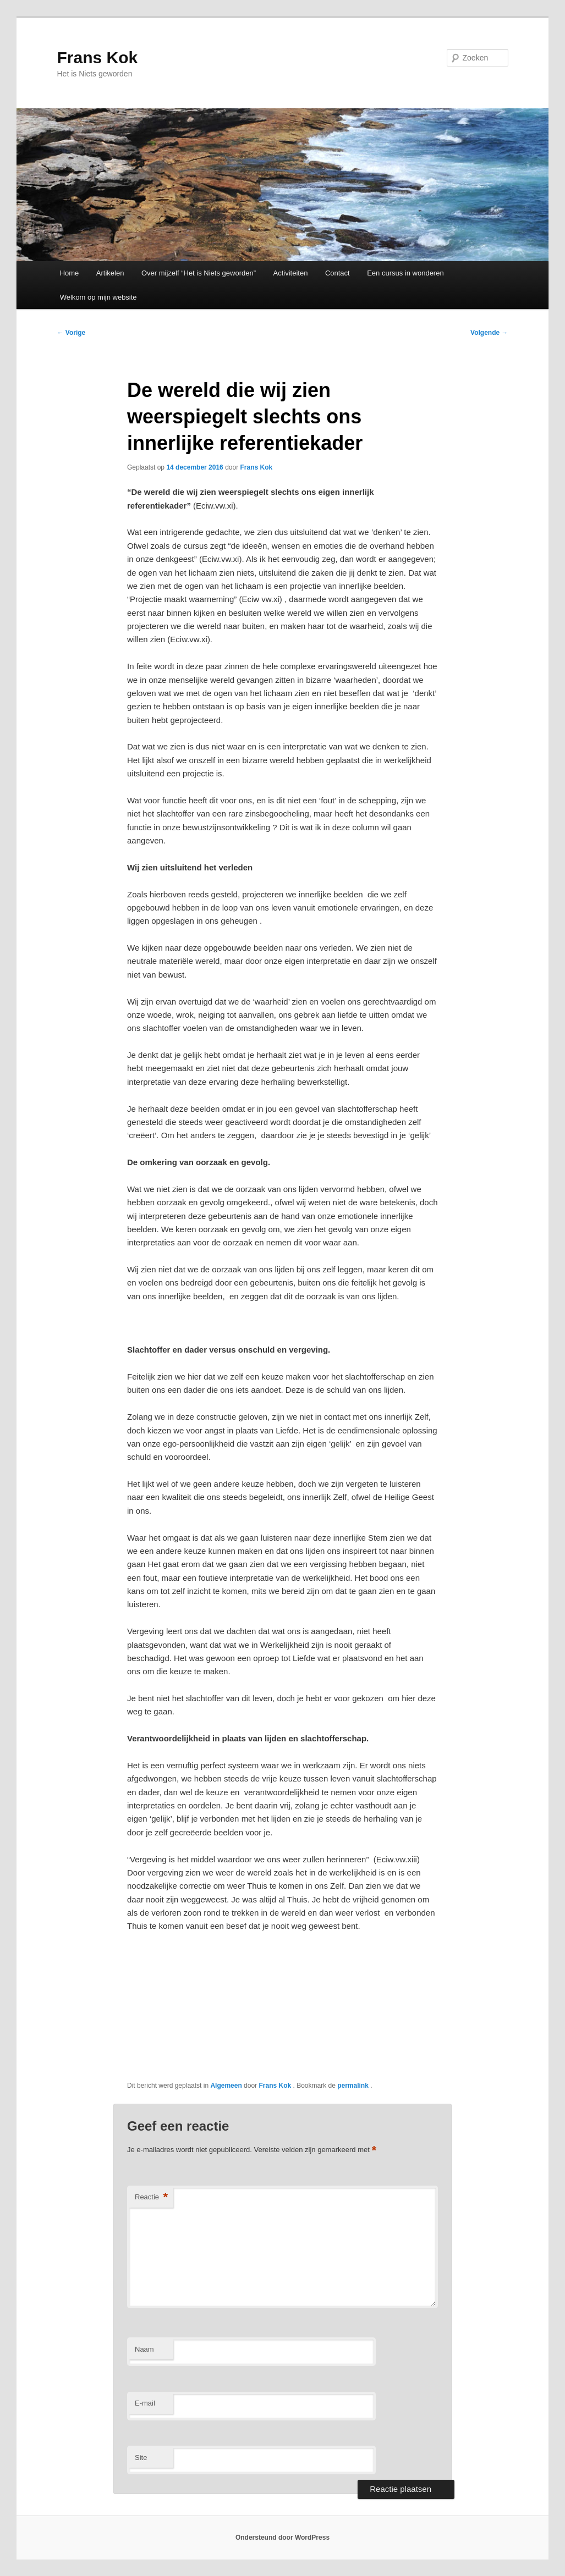 This screenshot has width=565, height=2576. What do you see at coordinates (144, 2349) in the screenshot?
I see `Naam` at bounding box center [144, 2349].